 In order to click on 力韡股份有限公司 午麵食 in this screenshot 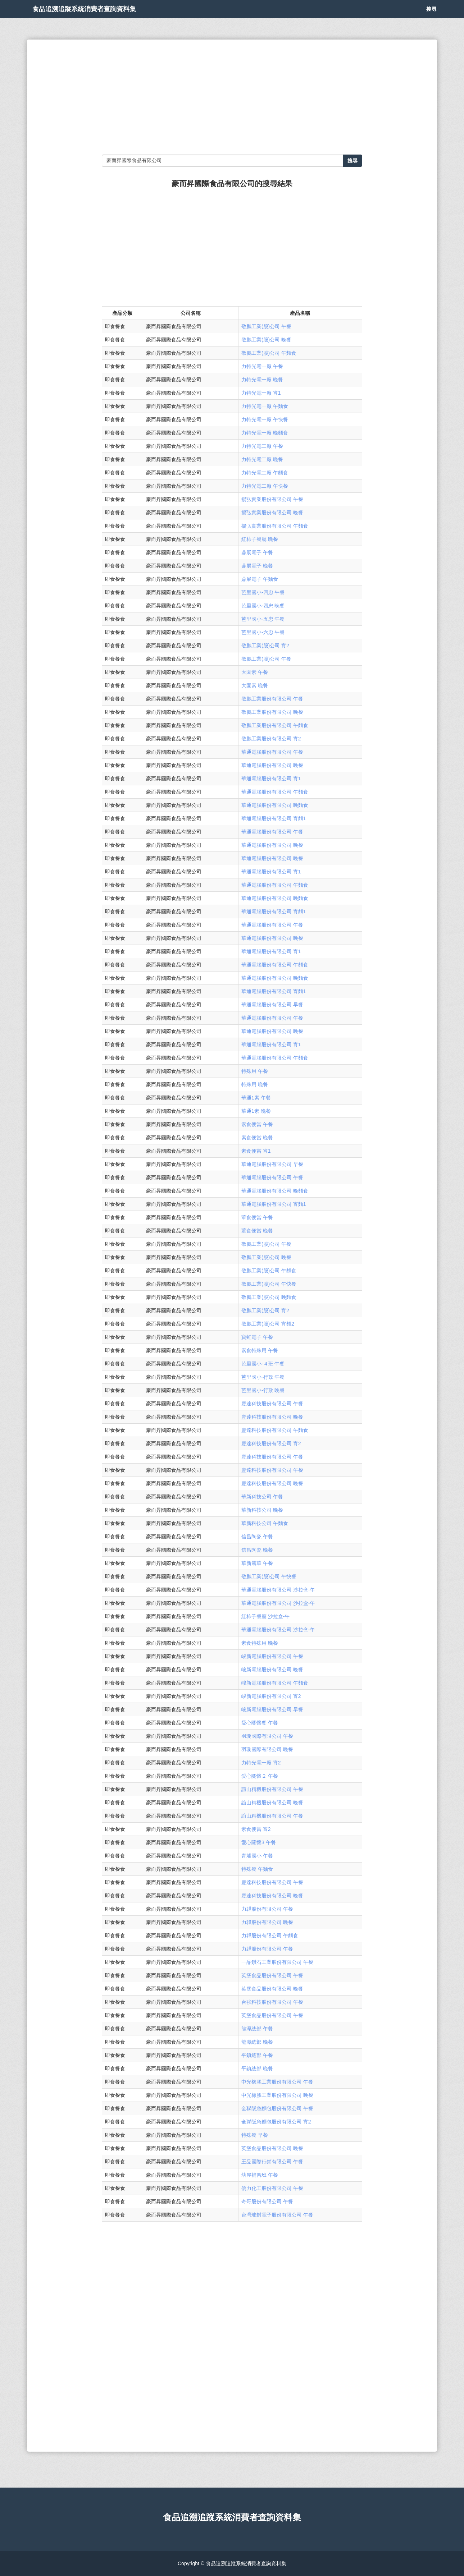, I will do `click(269, 1935)`.